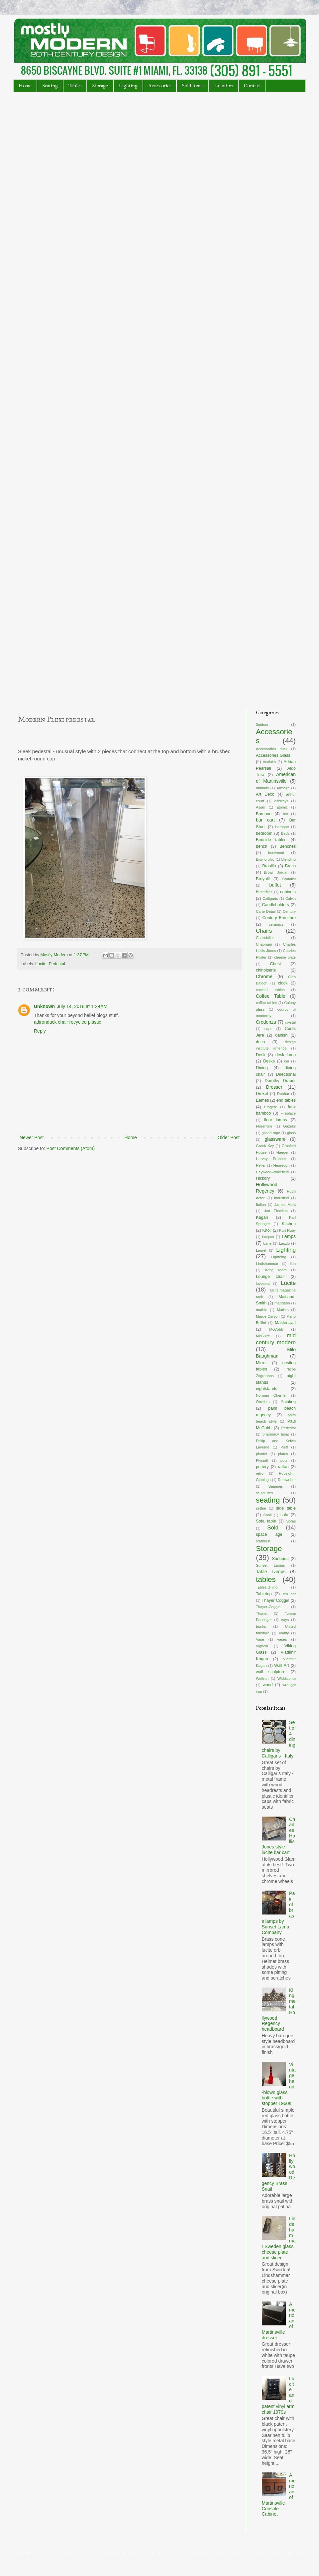 The width and height of the screenshot is (319, 2576). What do you see at coordinates (262, 1217) in the screenshot?
I see `Kagan` at bounding box center [262, 1217].